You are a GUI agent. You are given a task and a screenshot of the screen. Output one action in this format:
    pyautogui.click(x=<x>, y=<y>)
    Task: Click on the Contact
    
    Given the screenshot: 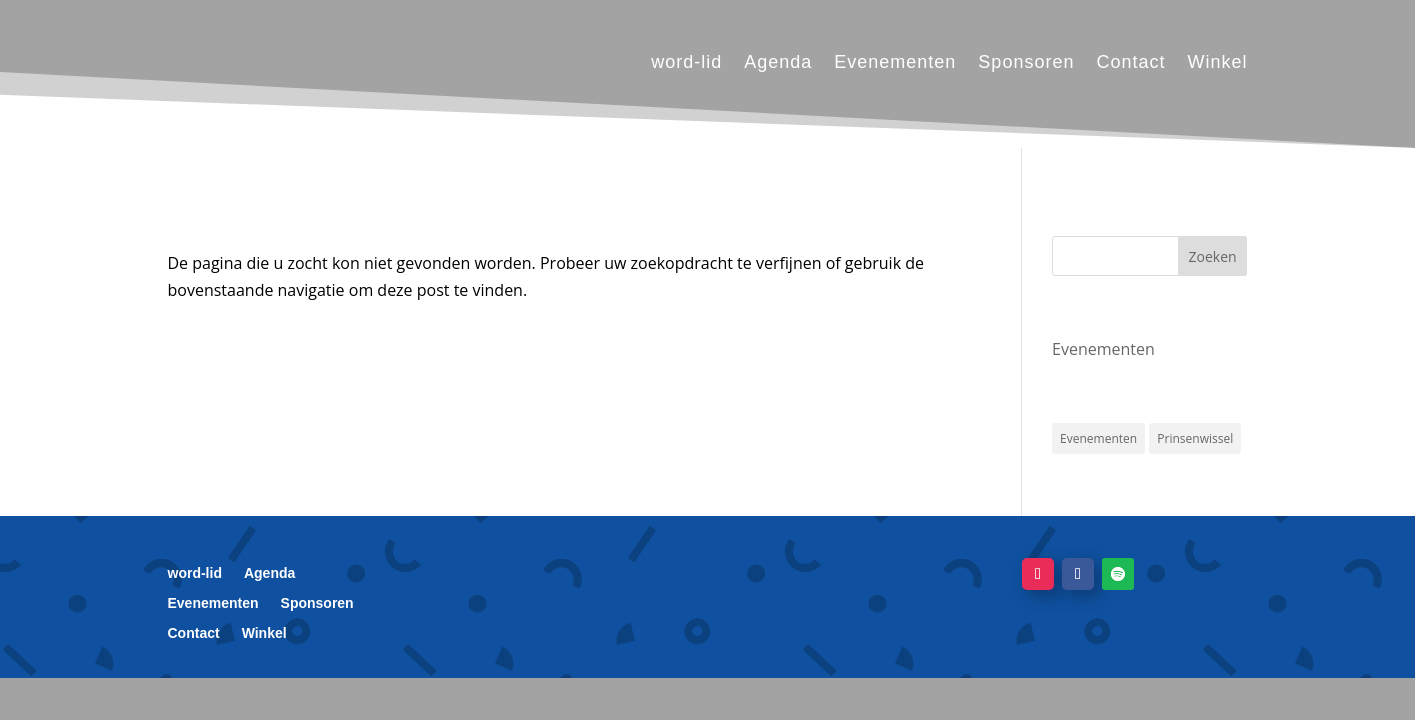 What is the action you would take?
    pyautogui.click(x=1130, y=62)
    